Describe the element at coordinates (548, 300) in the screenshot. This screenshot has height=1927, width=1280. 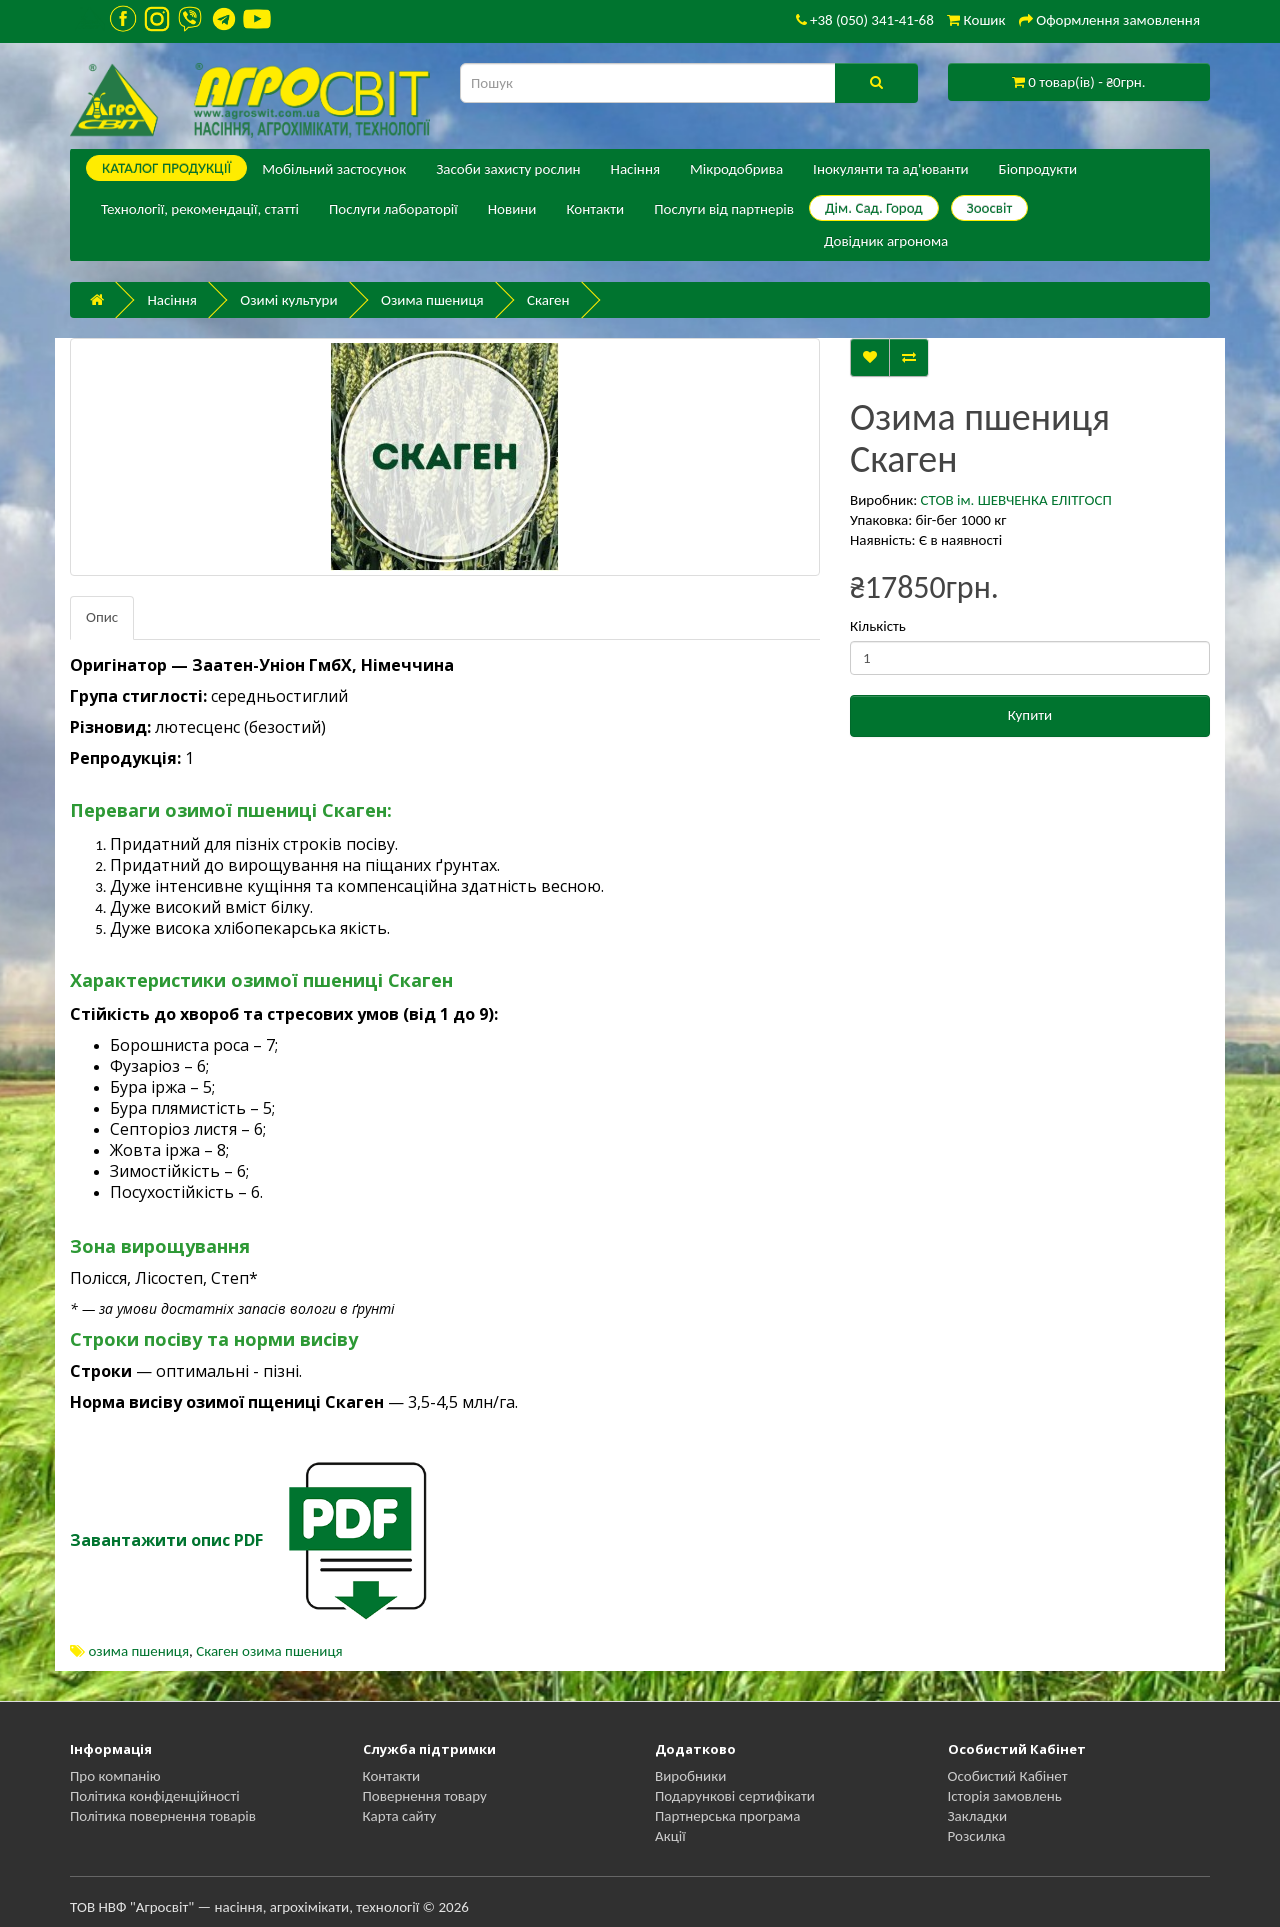
I see `Скаген` at that location.